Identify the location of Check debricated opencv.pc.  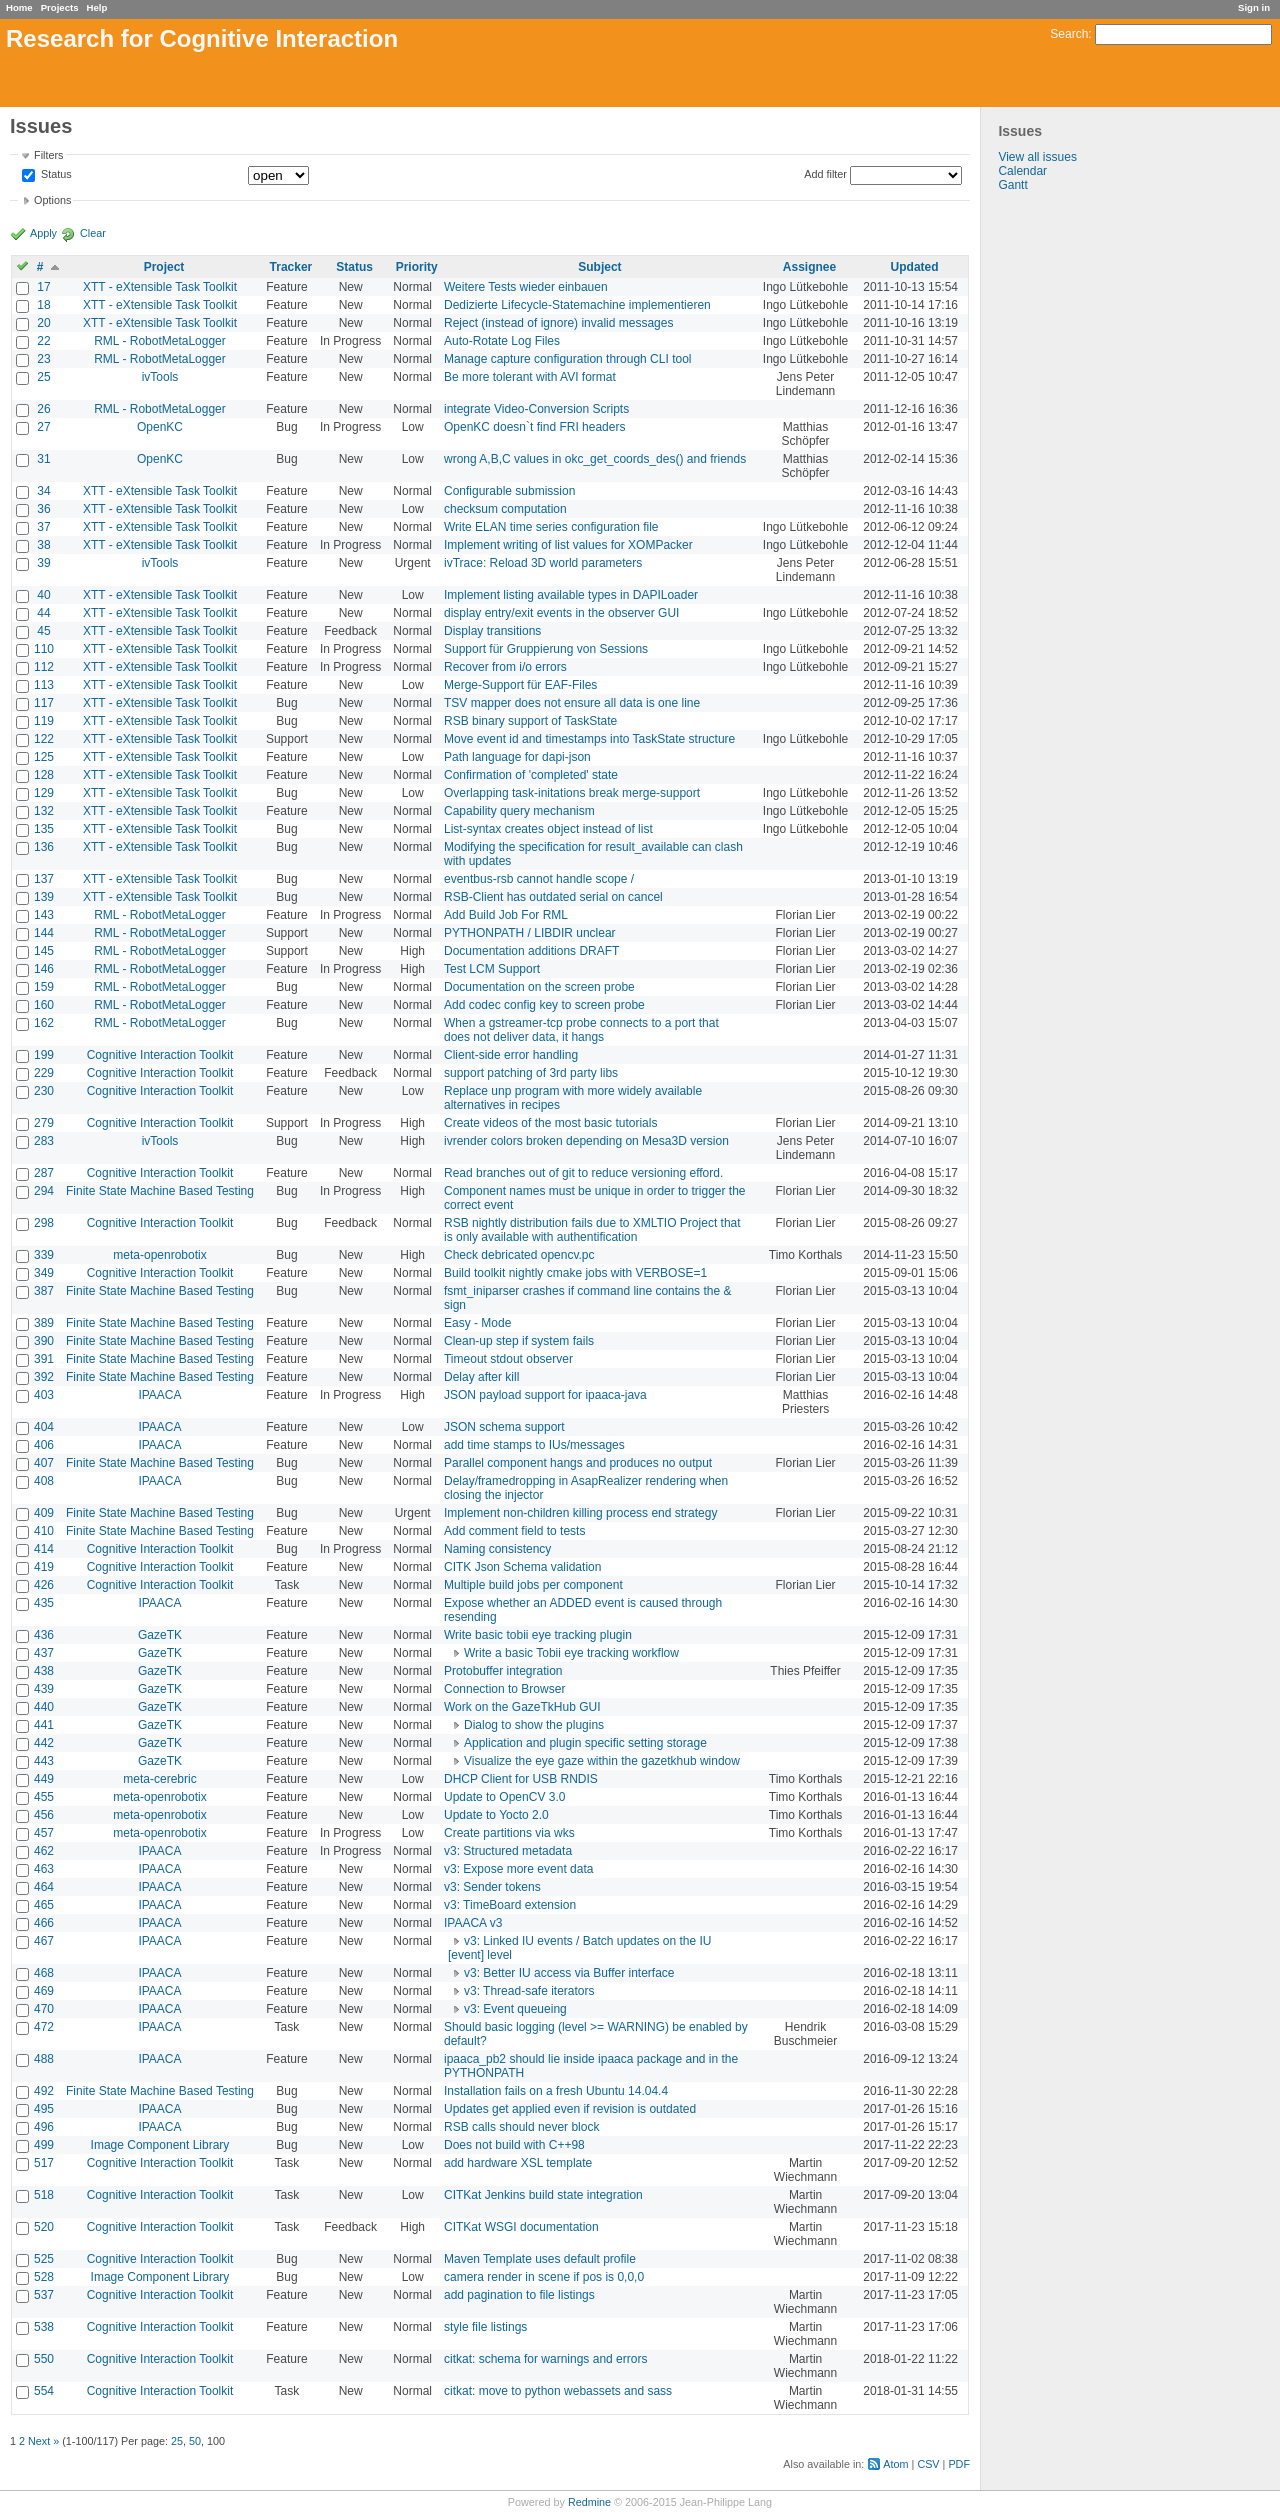
(519, 1255).